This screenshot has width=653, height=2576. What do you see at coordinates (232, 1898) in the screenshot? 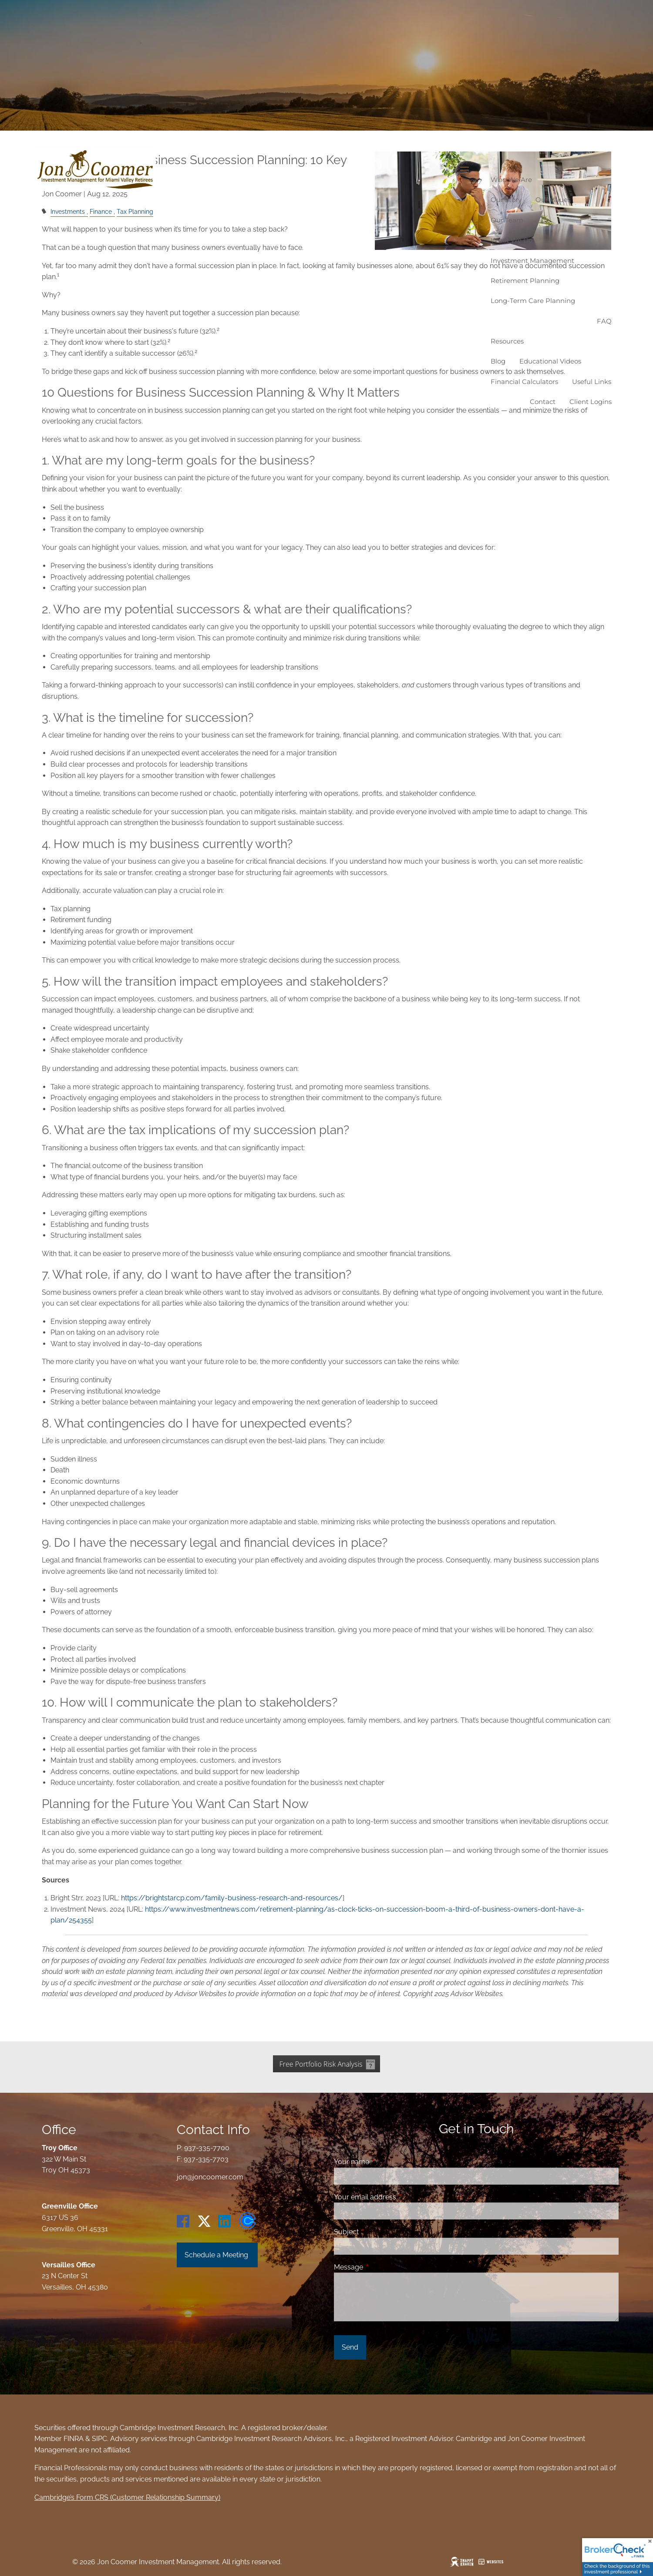
I see `https://brightstarcp.com/family-business-research-and-resources/` at bounding box center [232, 1898].